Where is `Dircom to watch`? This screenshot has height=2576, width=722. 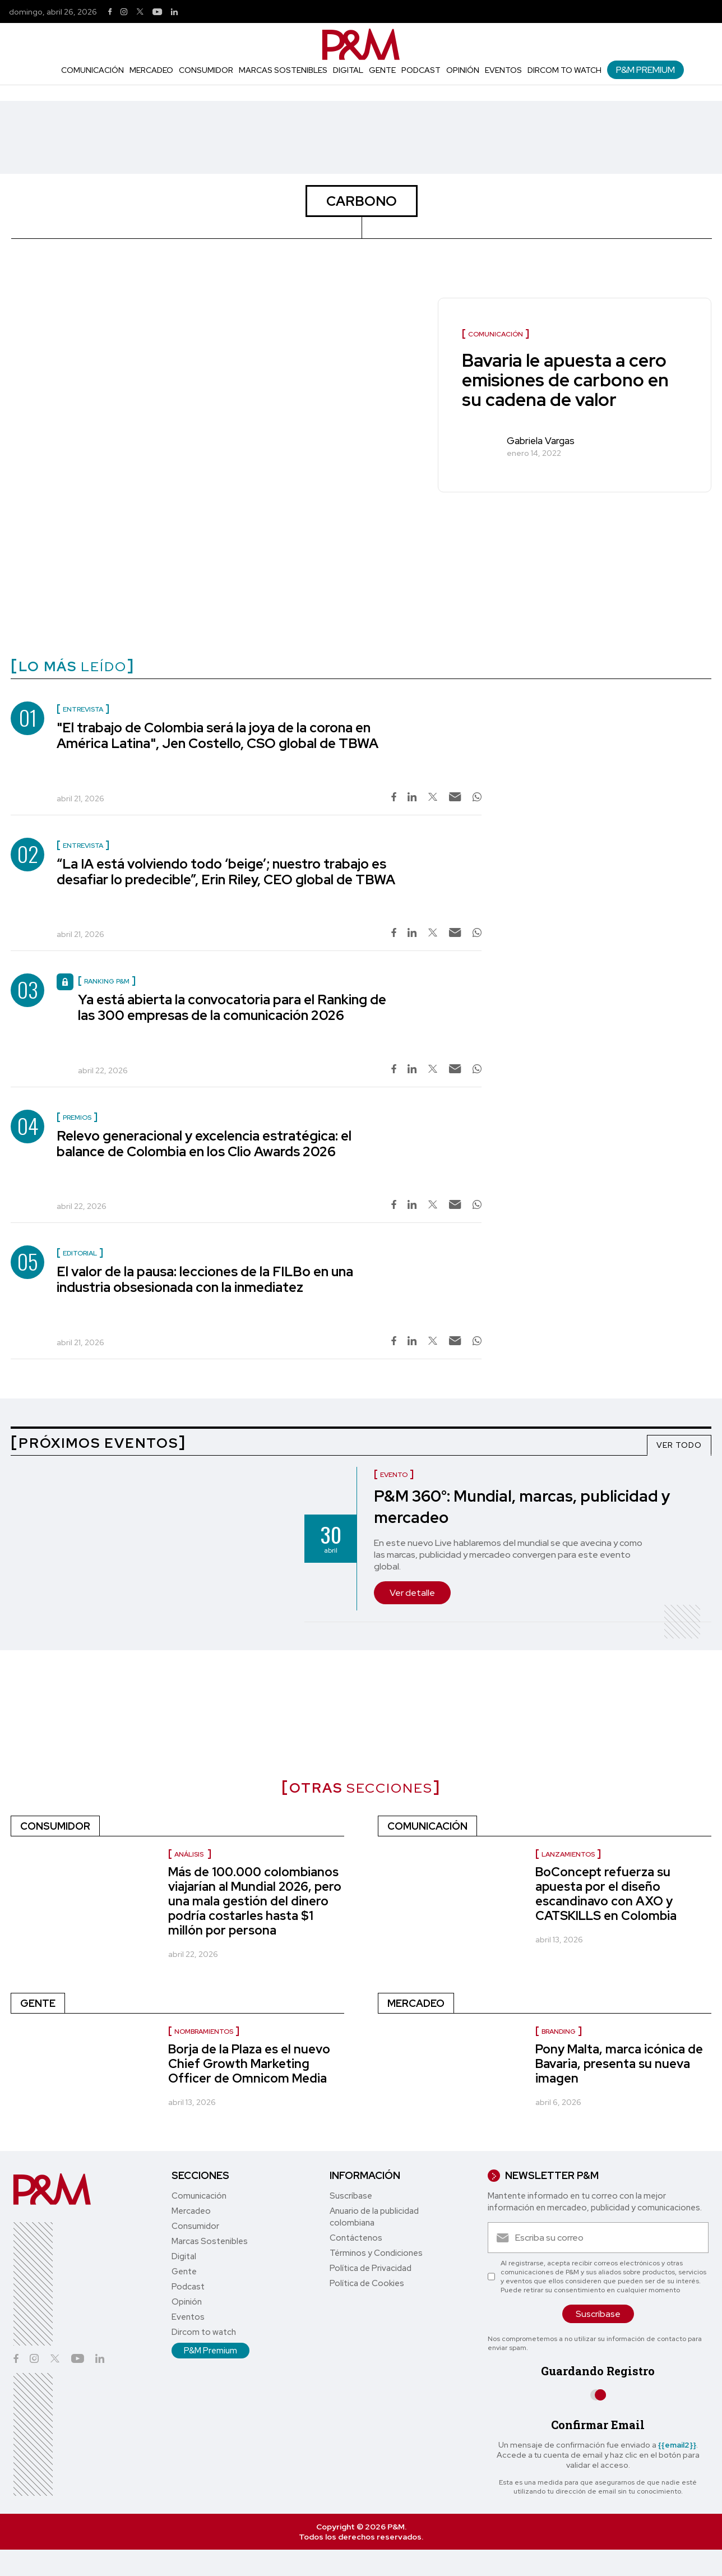
Dircom to watch is located at coordinates (564, 70).